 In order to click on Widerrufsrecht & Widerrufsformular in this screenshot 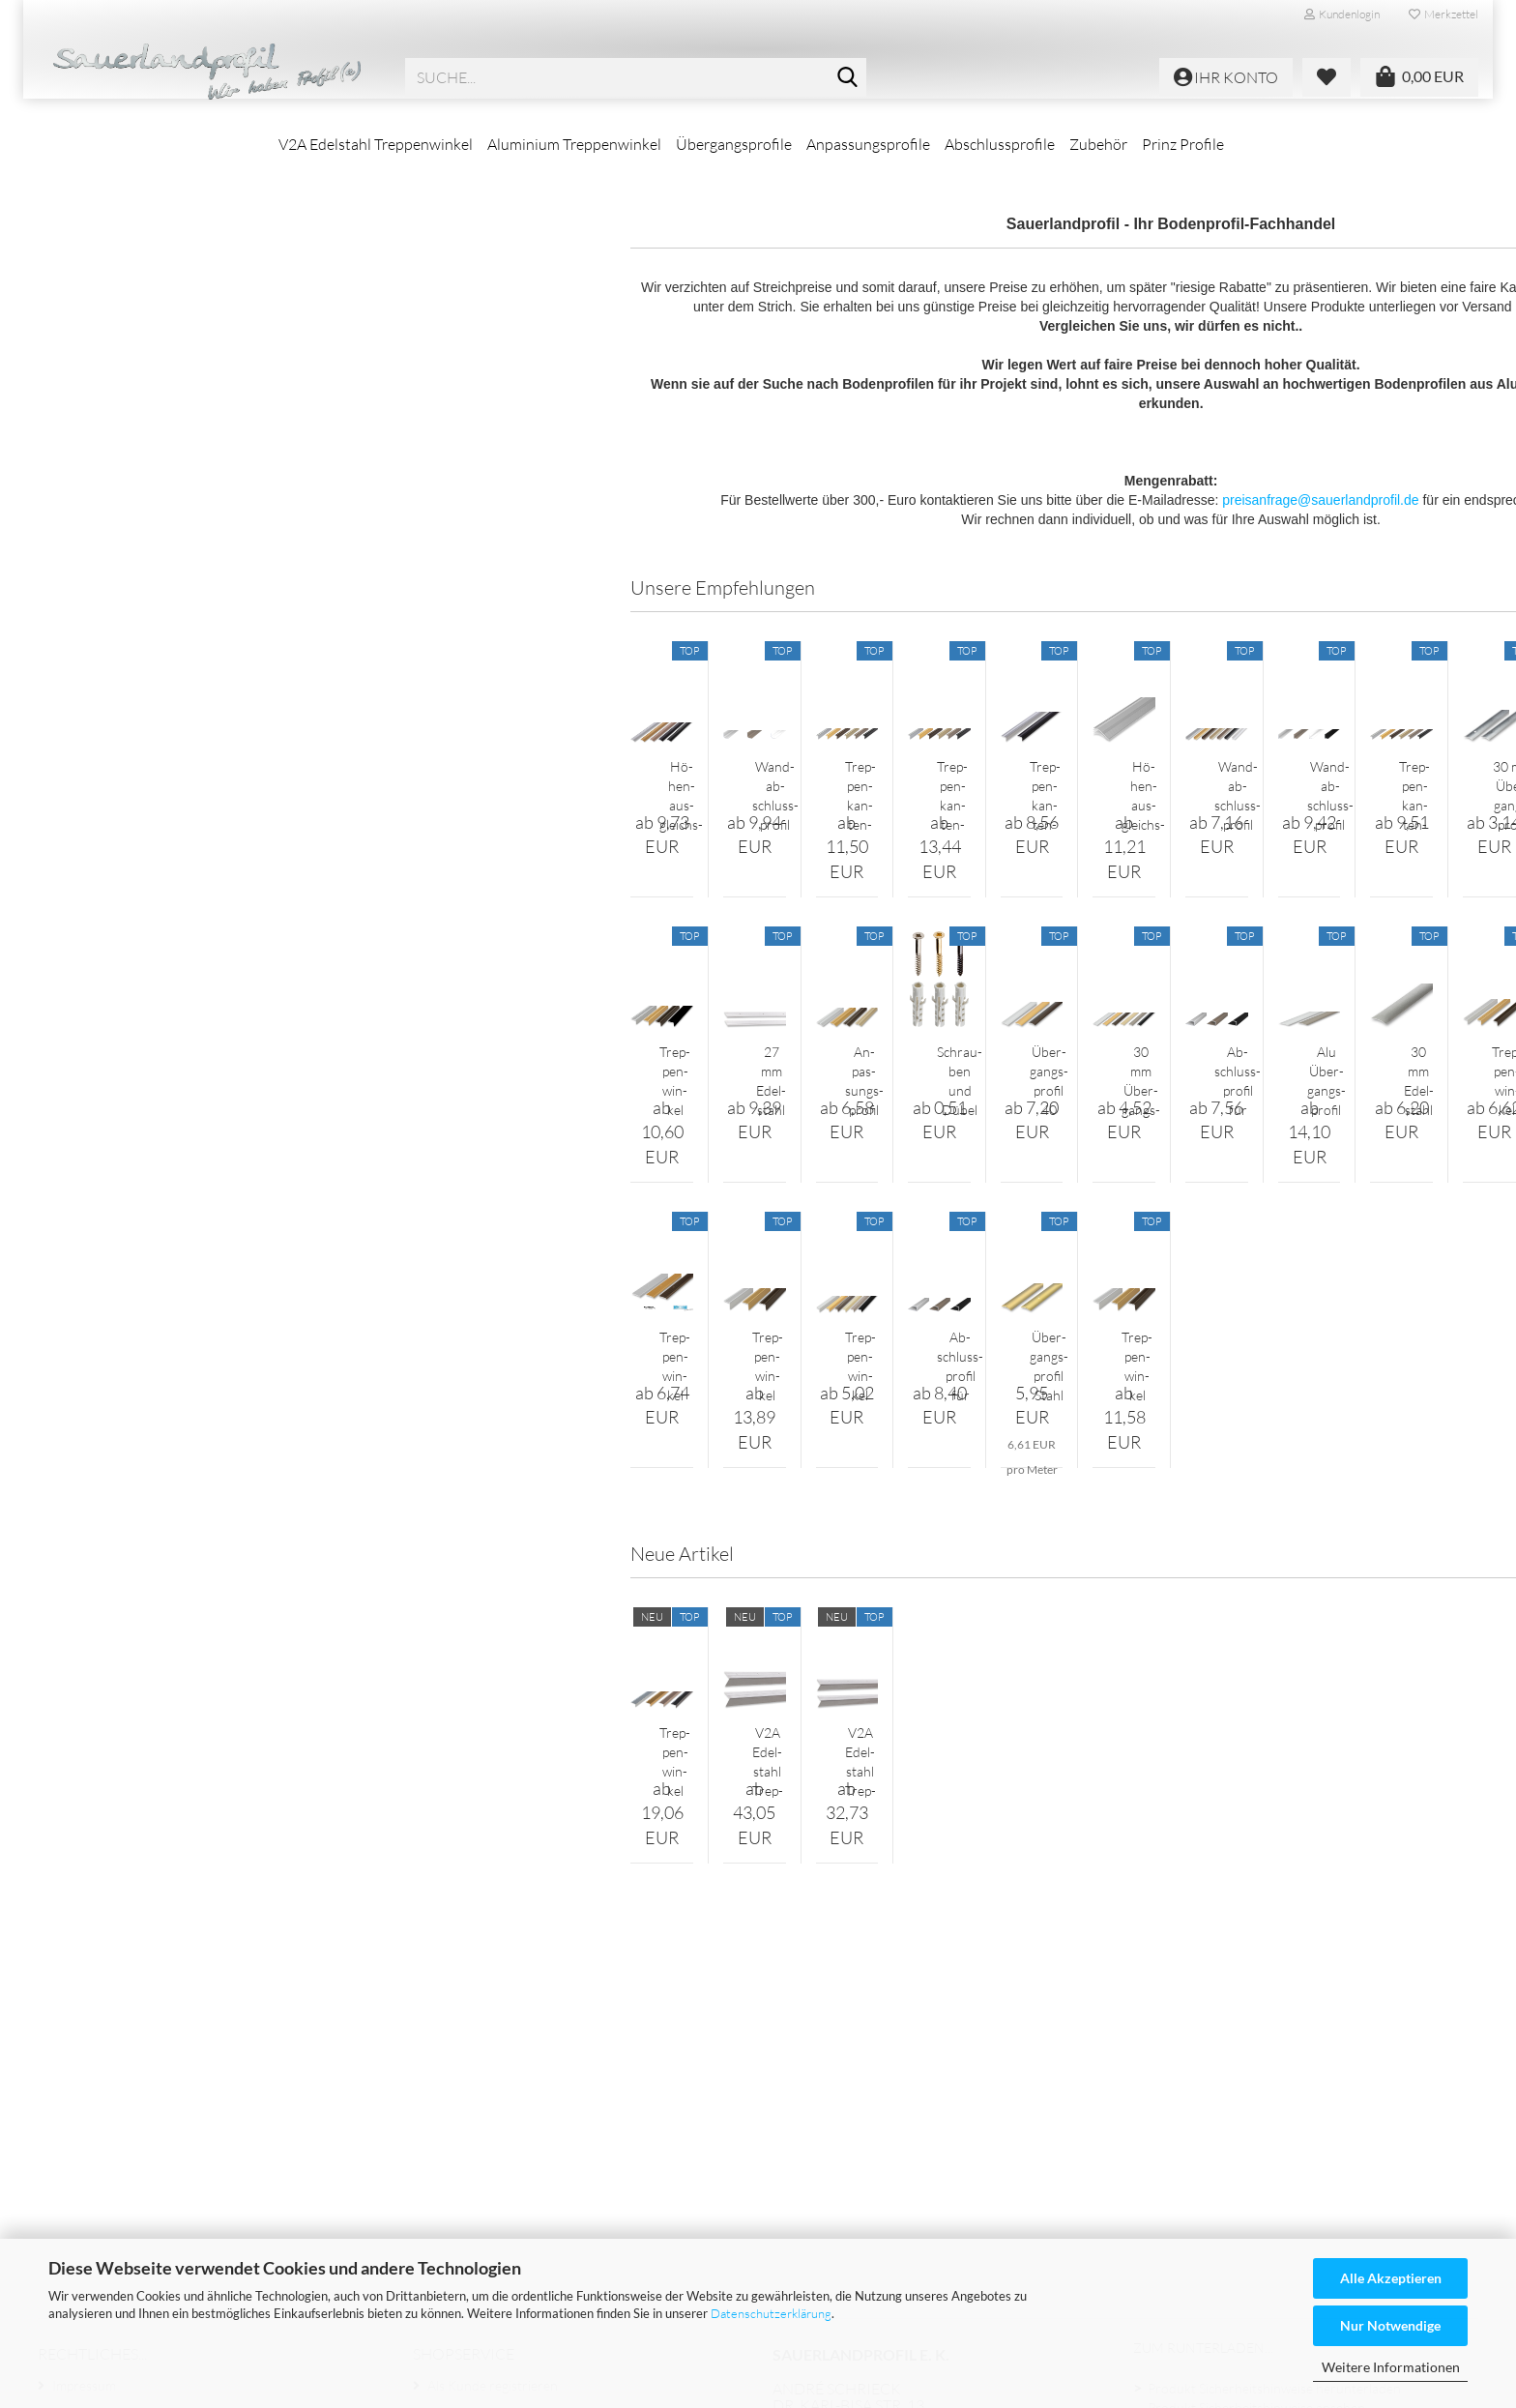, I will do `click(162, 2137)`.